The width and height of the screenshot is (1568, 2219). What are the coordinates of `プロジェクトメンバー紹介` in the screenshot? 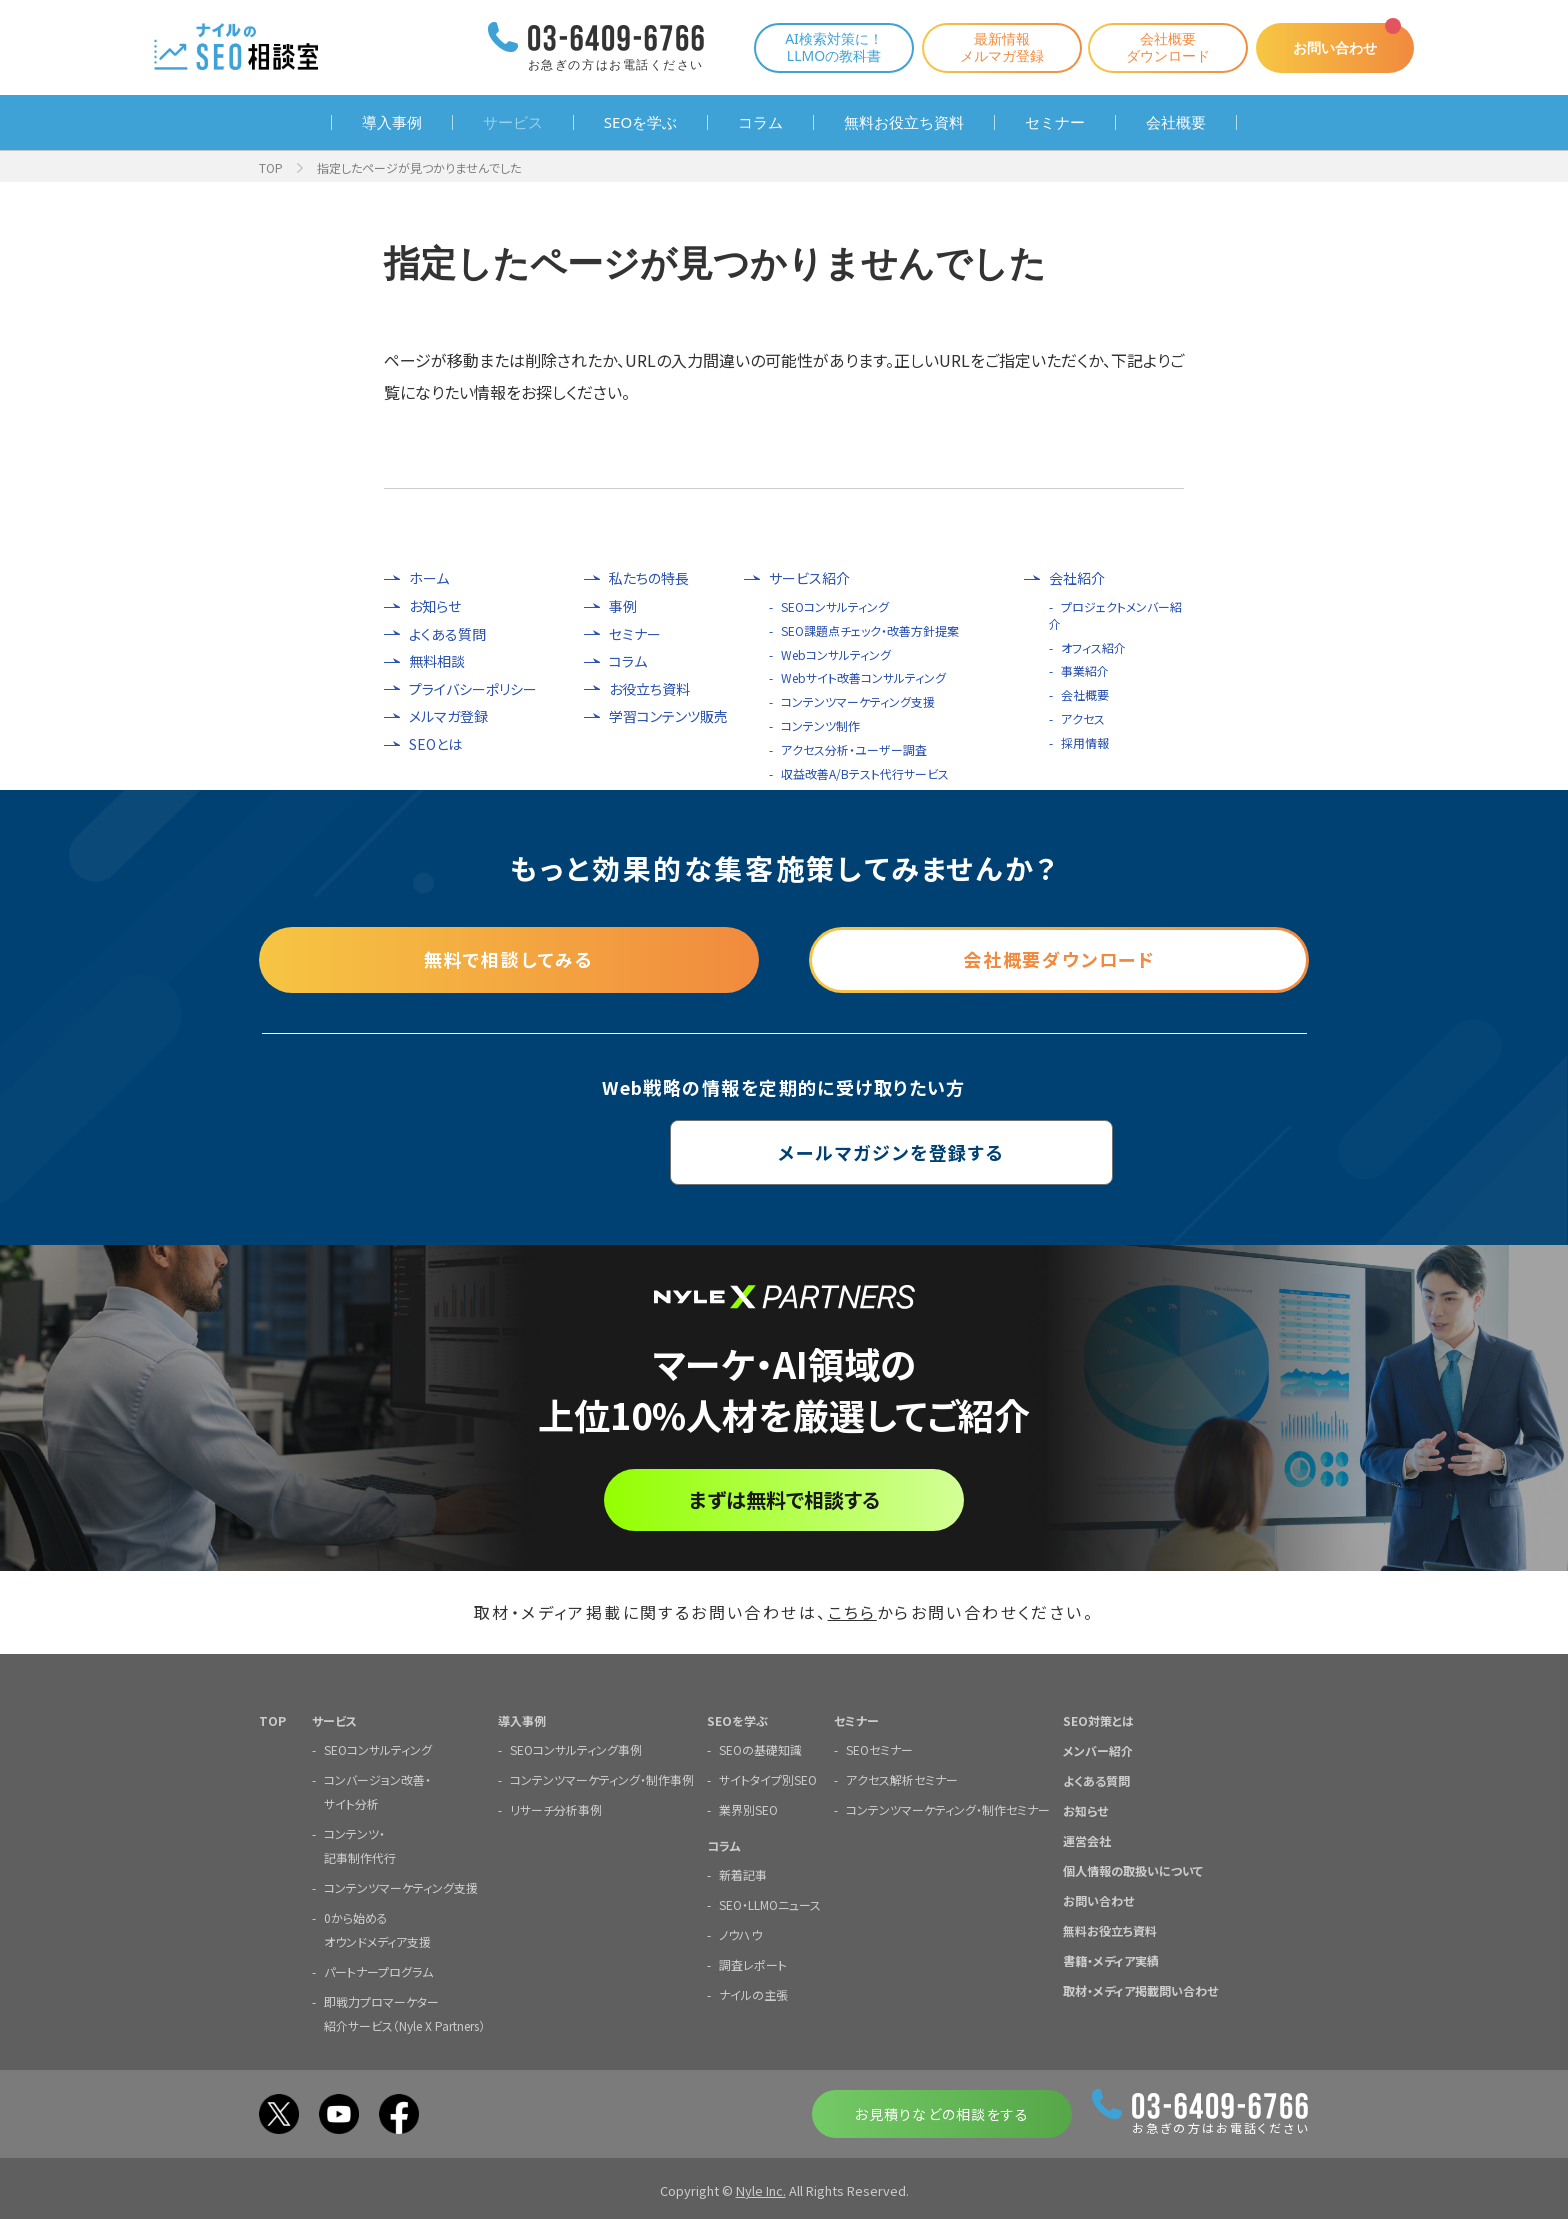 It's located at (1115, 615).